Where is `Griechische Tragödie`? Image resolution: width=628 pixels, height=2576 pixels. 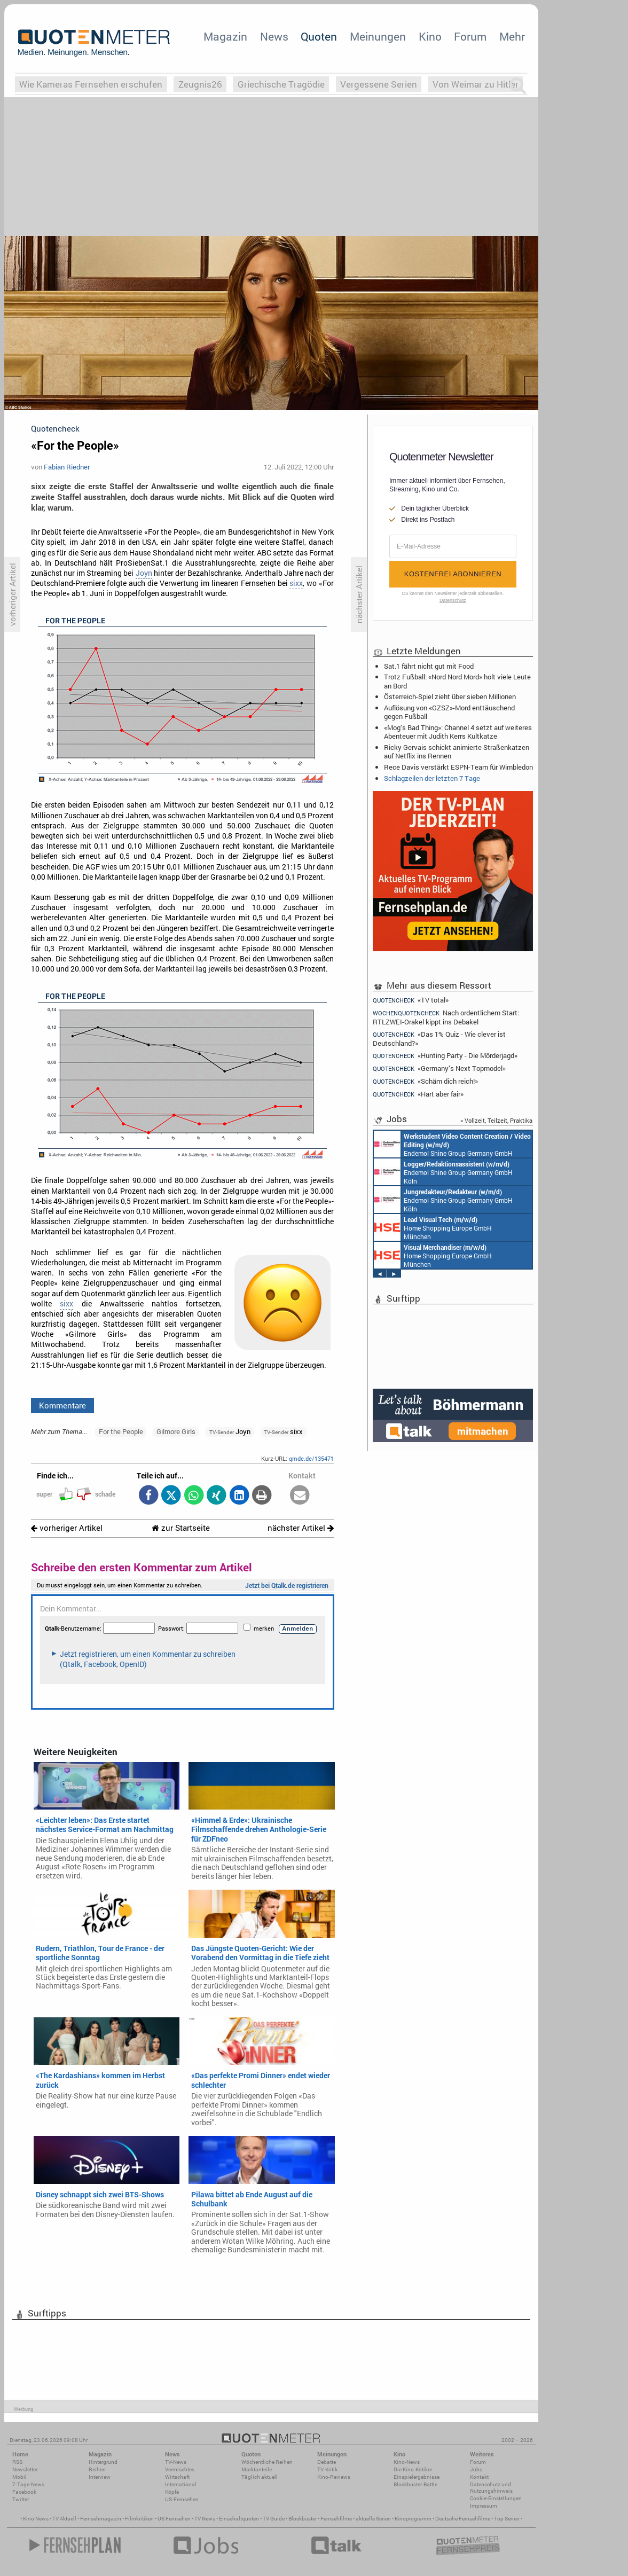
Griechische Tragödie is located at coordinates (281, 84).